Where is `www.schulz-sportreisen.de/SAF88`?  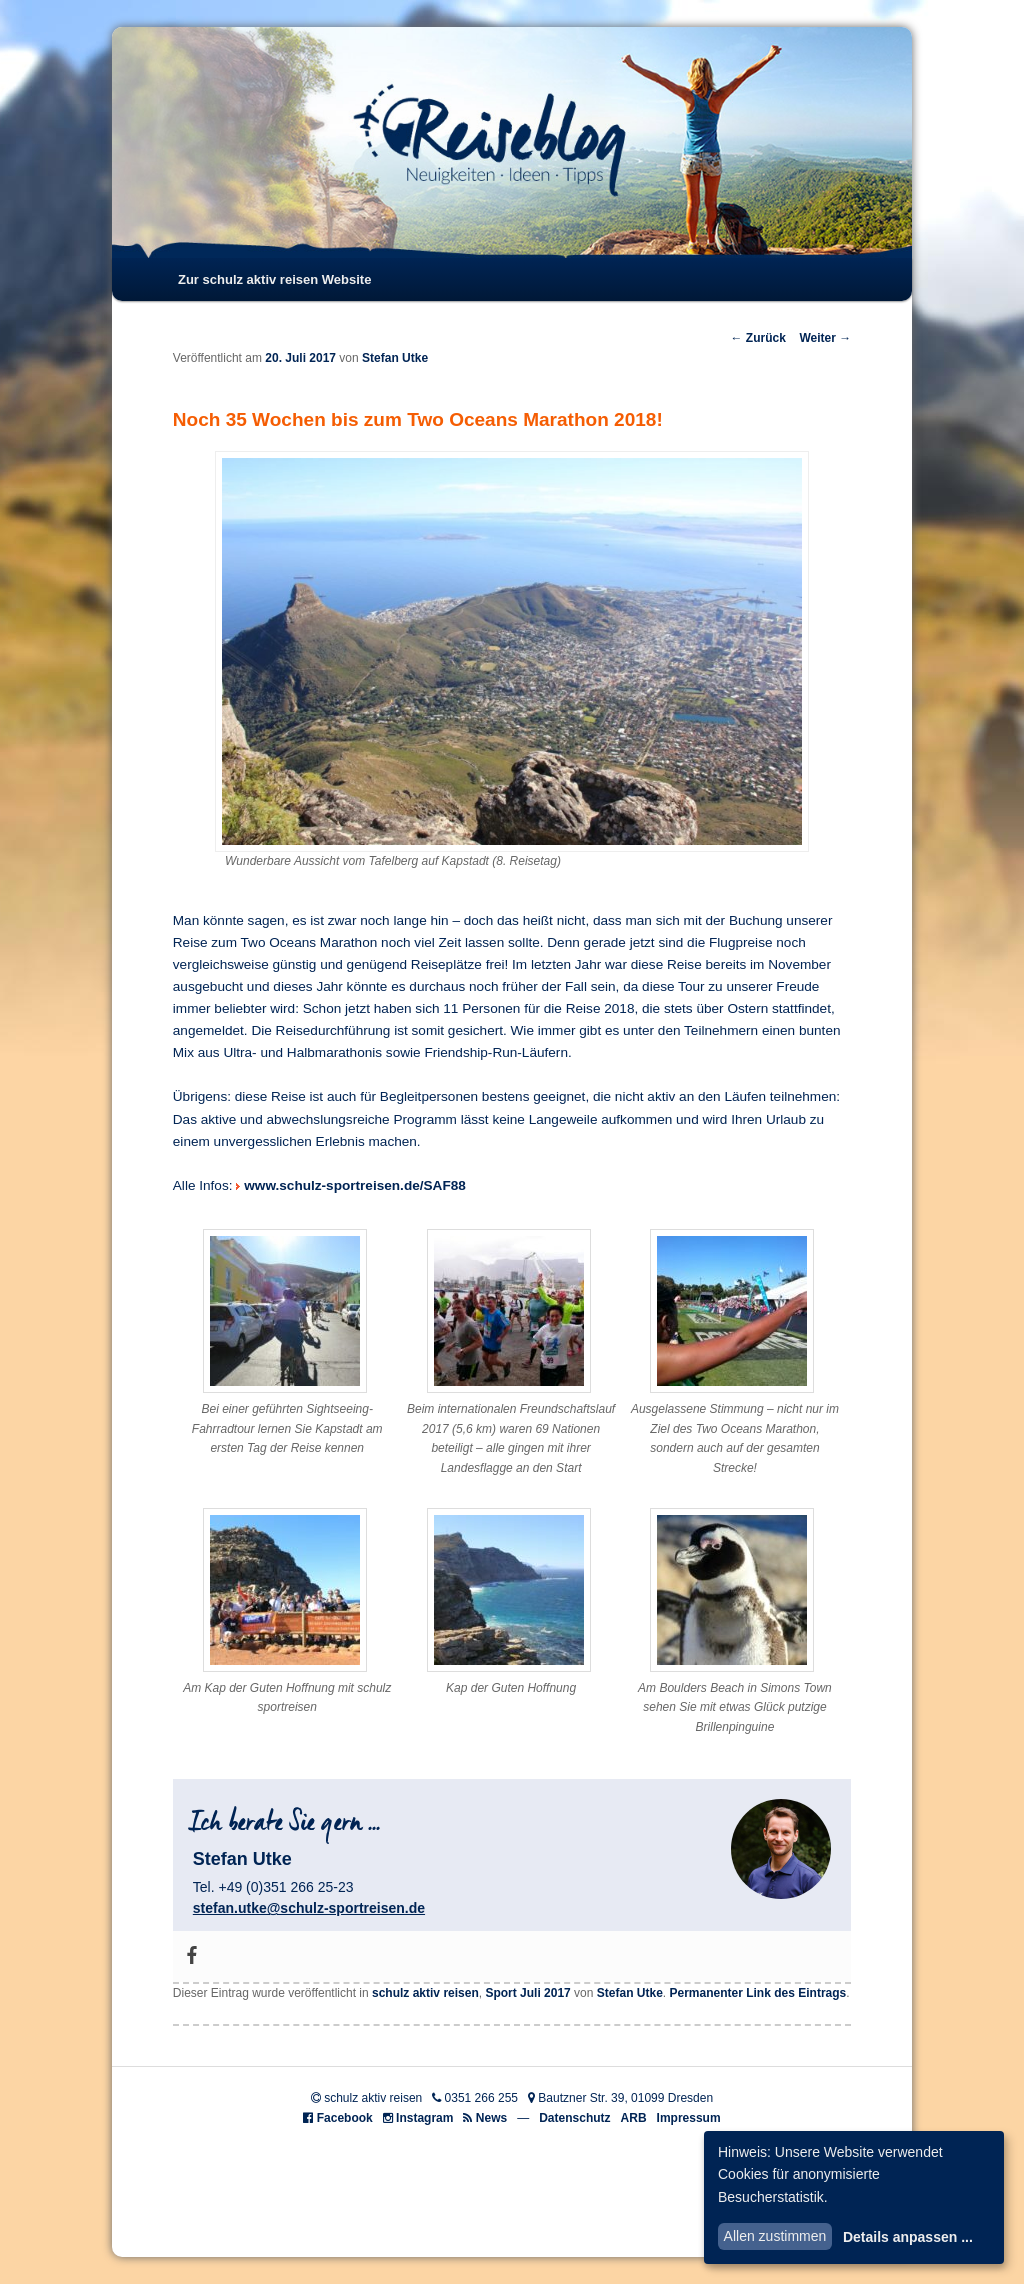 www.schulz-sportreisen.de/SAF88 is located at coordinates (355, 1185).